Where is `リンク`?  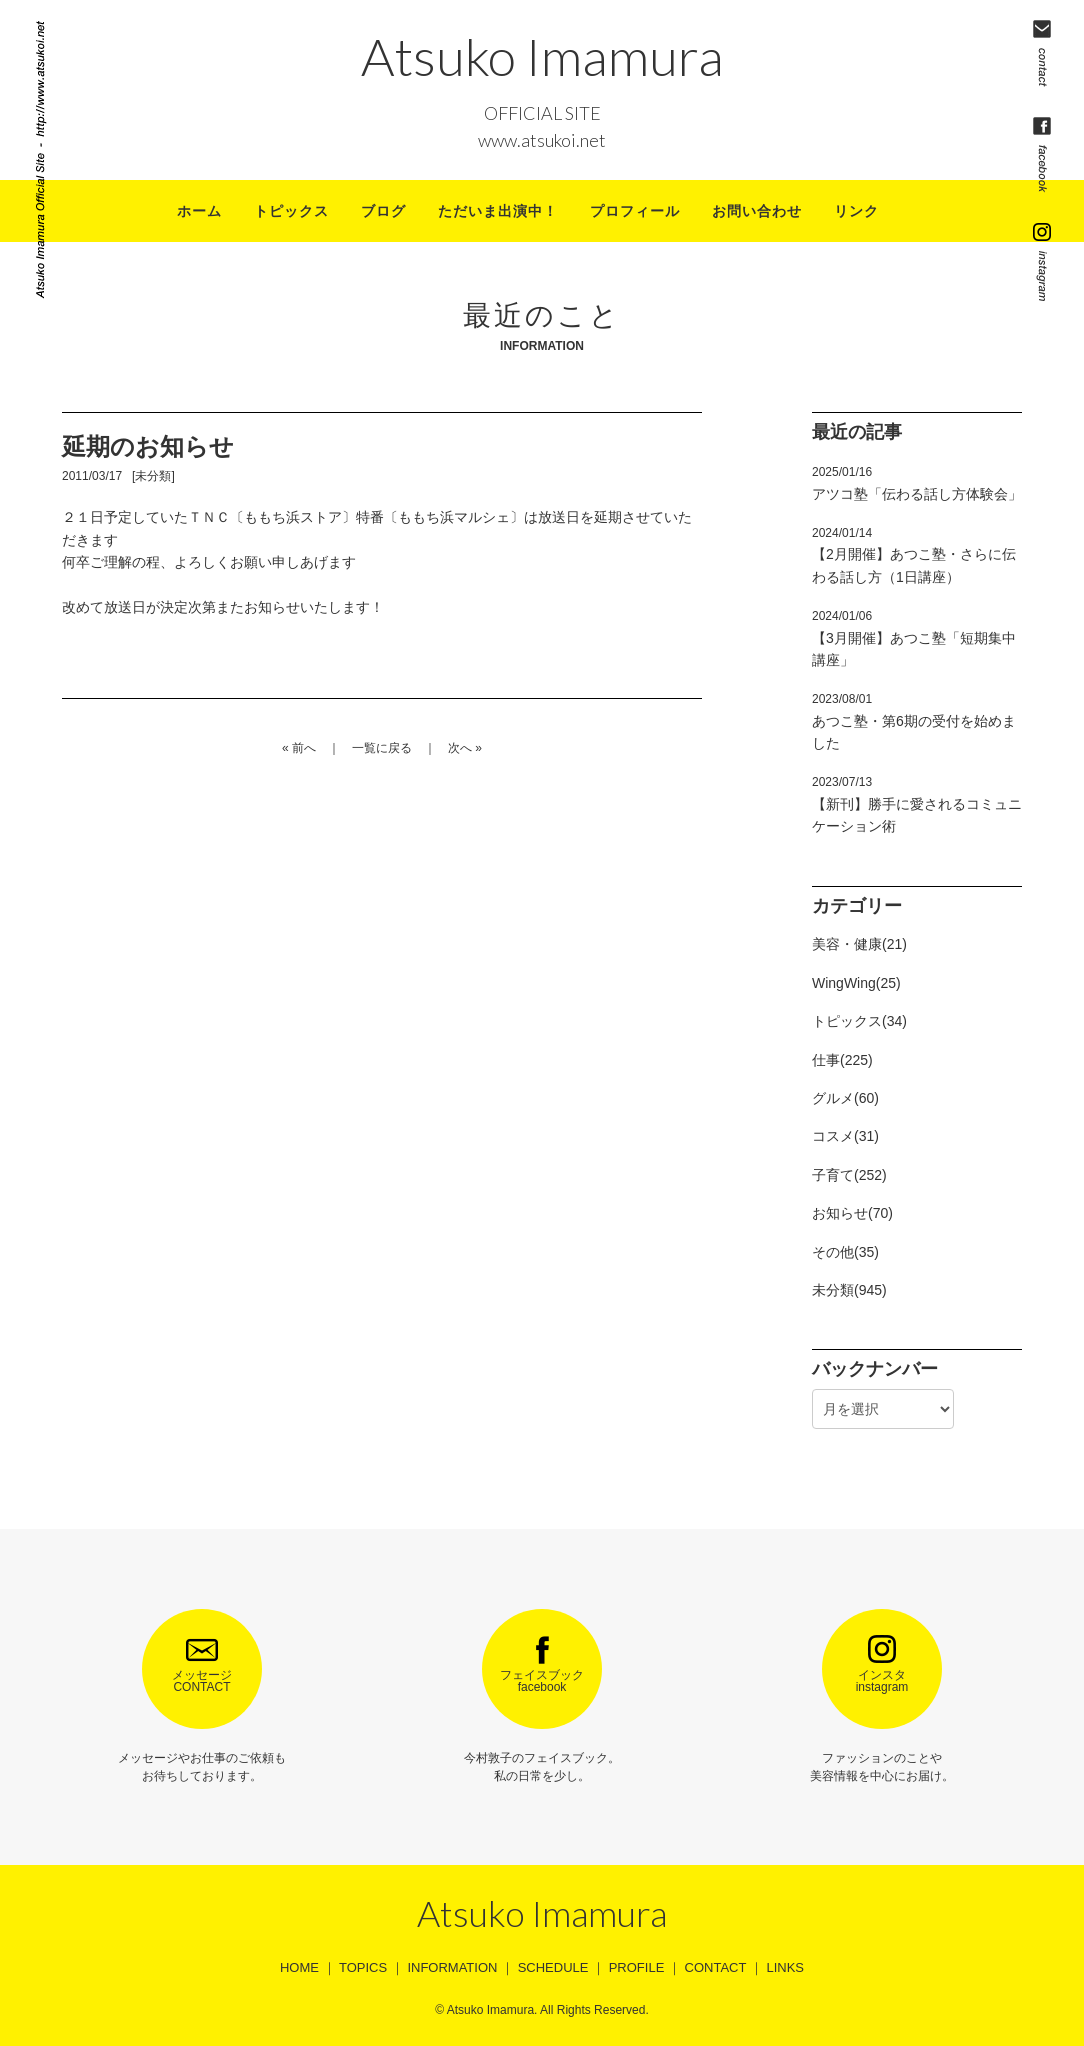
リンク is located at coordinates (856, 211).